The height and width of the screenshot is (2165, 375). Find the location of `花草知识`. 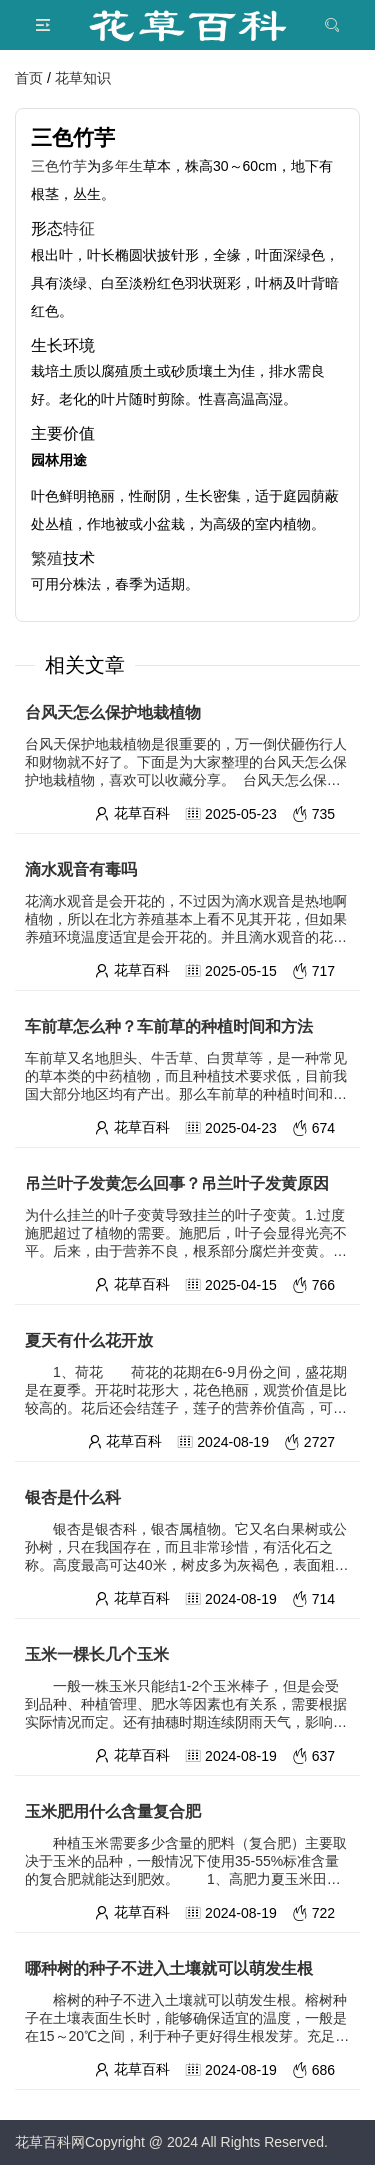

花草知识 is located at coordinates (83, 78).